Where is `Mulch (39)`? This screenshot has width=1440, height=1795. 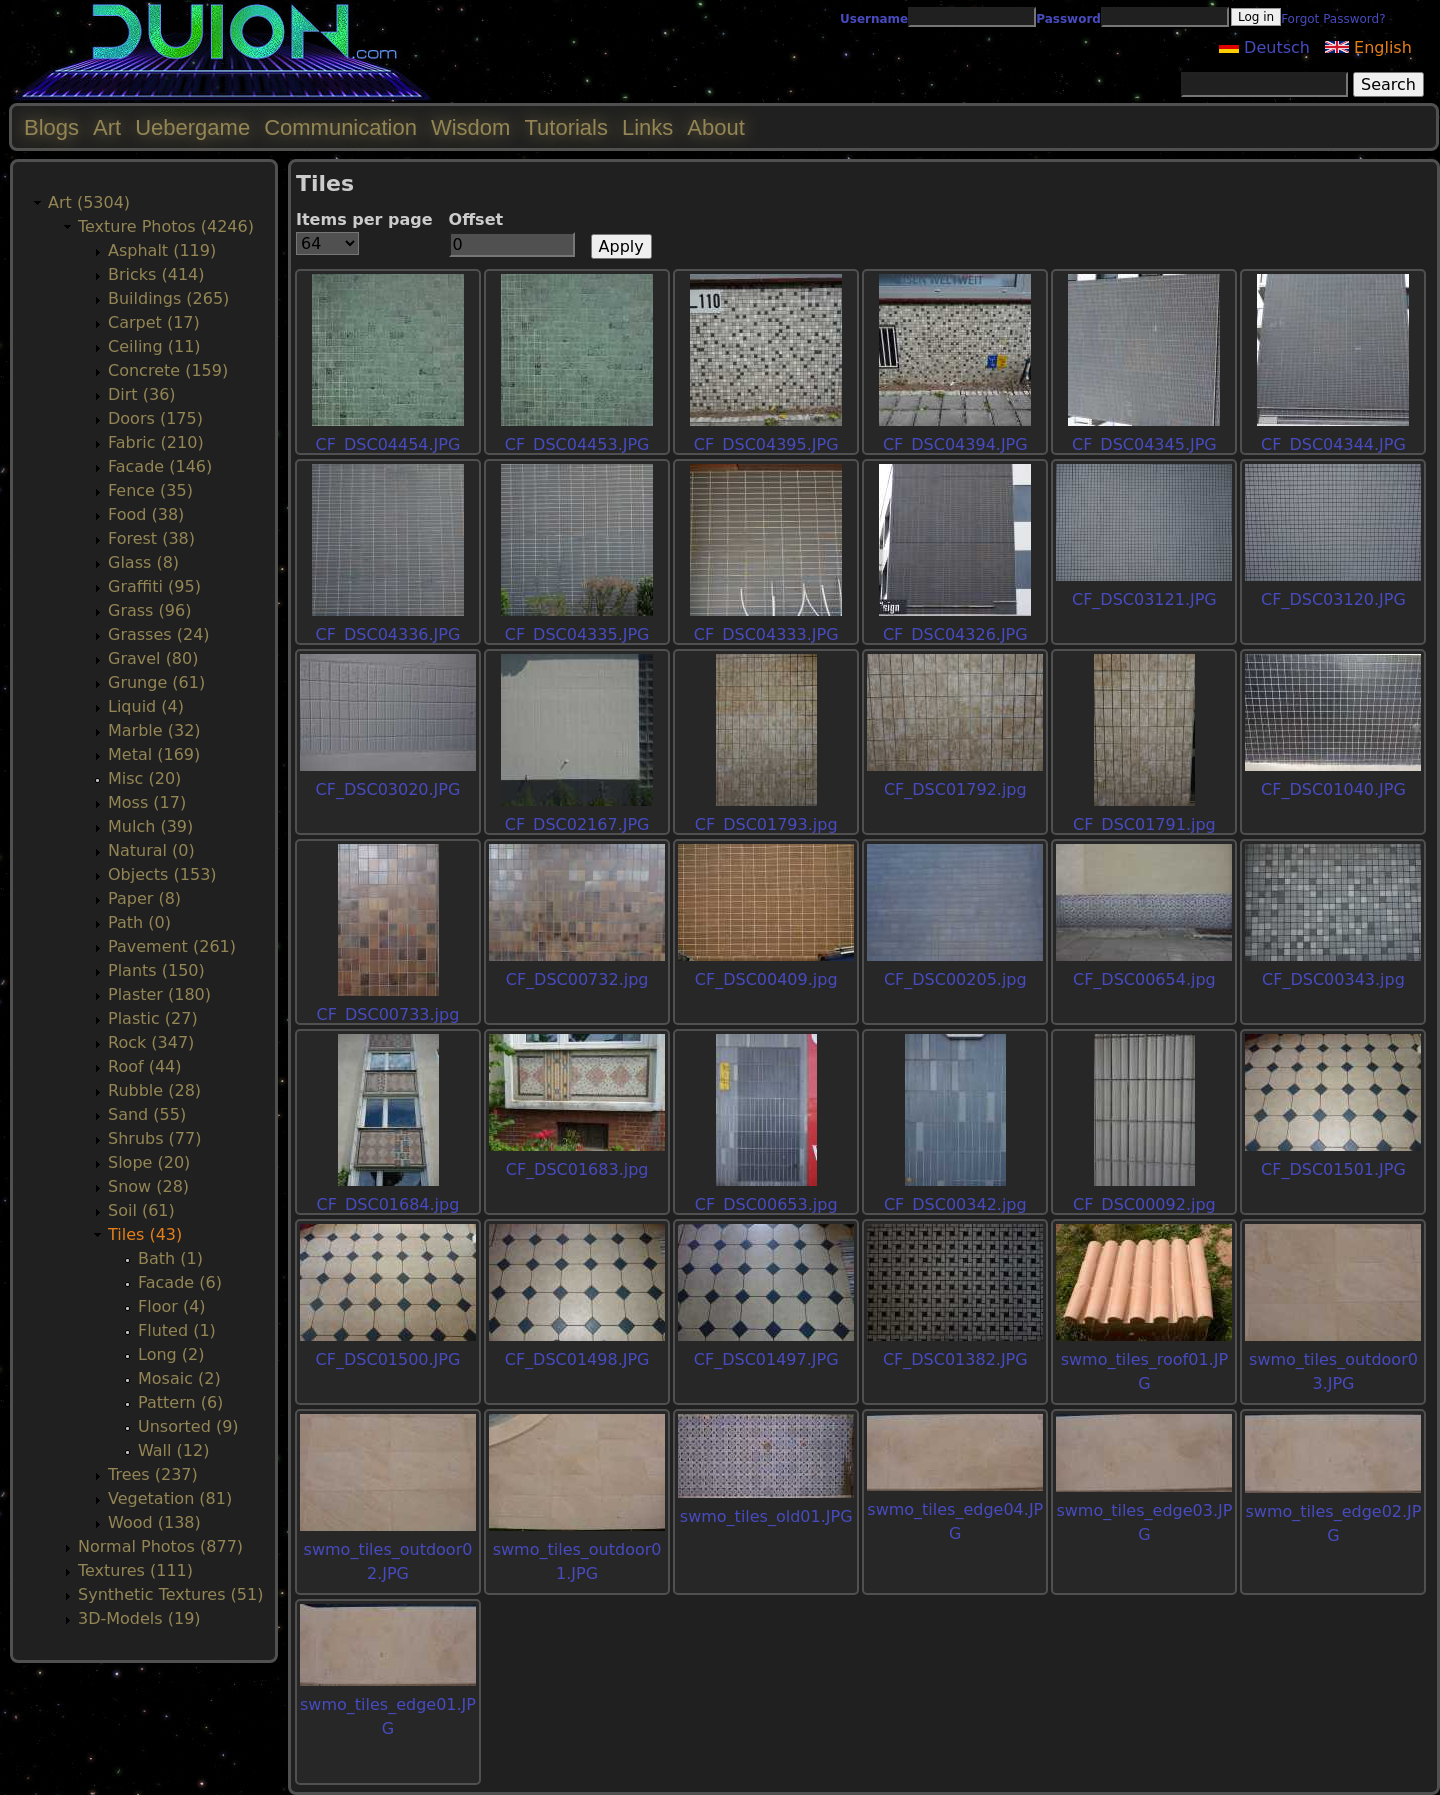
Mulch (39) is located at coordinates (150, 826).